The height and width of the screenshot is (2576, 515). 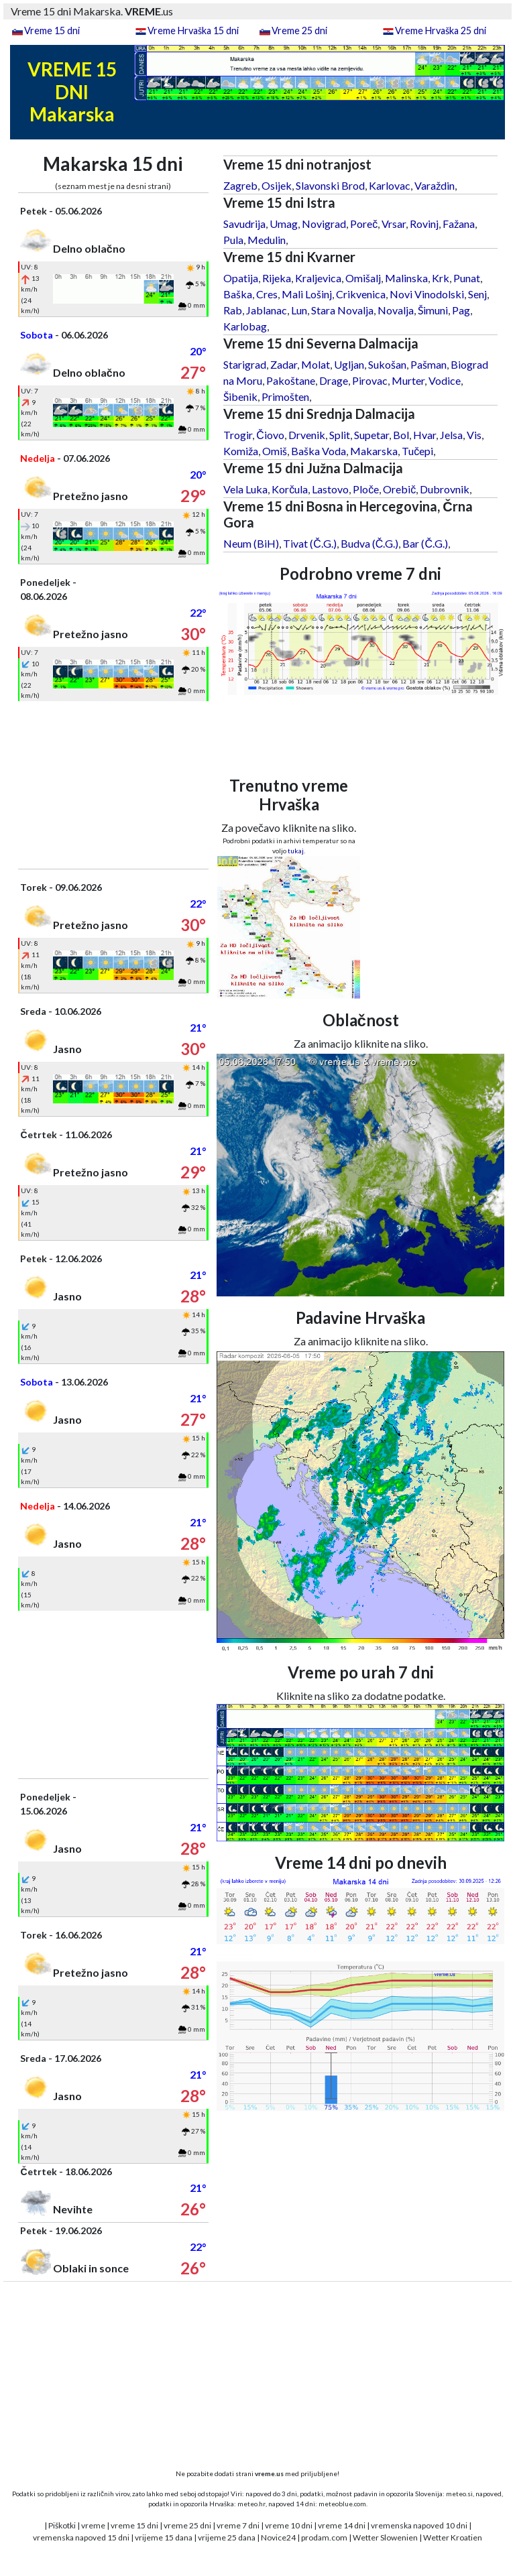 What do you see at coordinates (290, 489) in the screenshot?
I see `Korčula` at bounding box center [290, 489].